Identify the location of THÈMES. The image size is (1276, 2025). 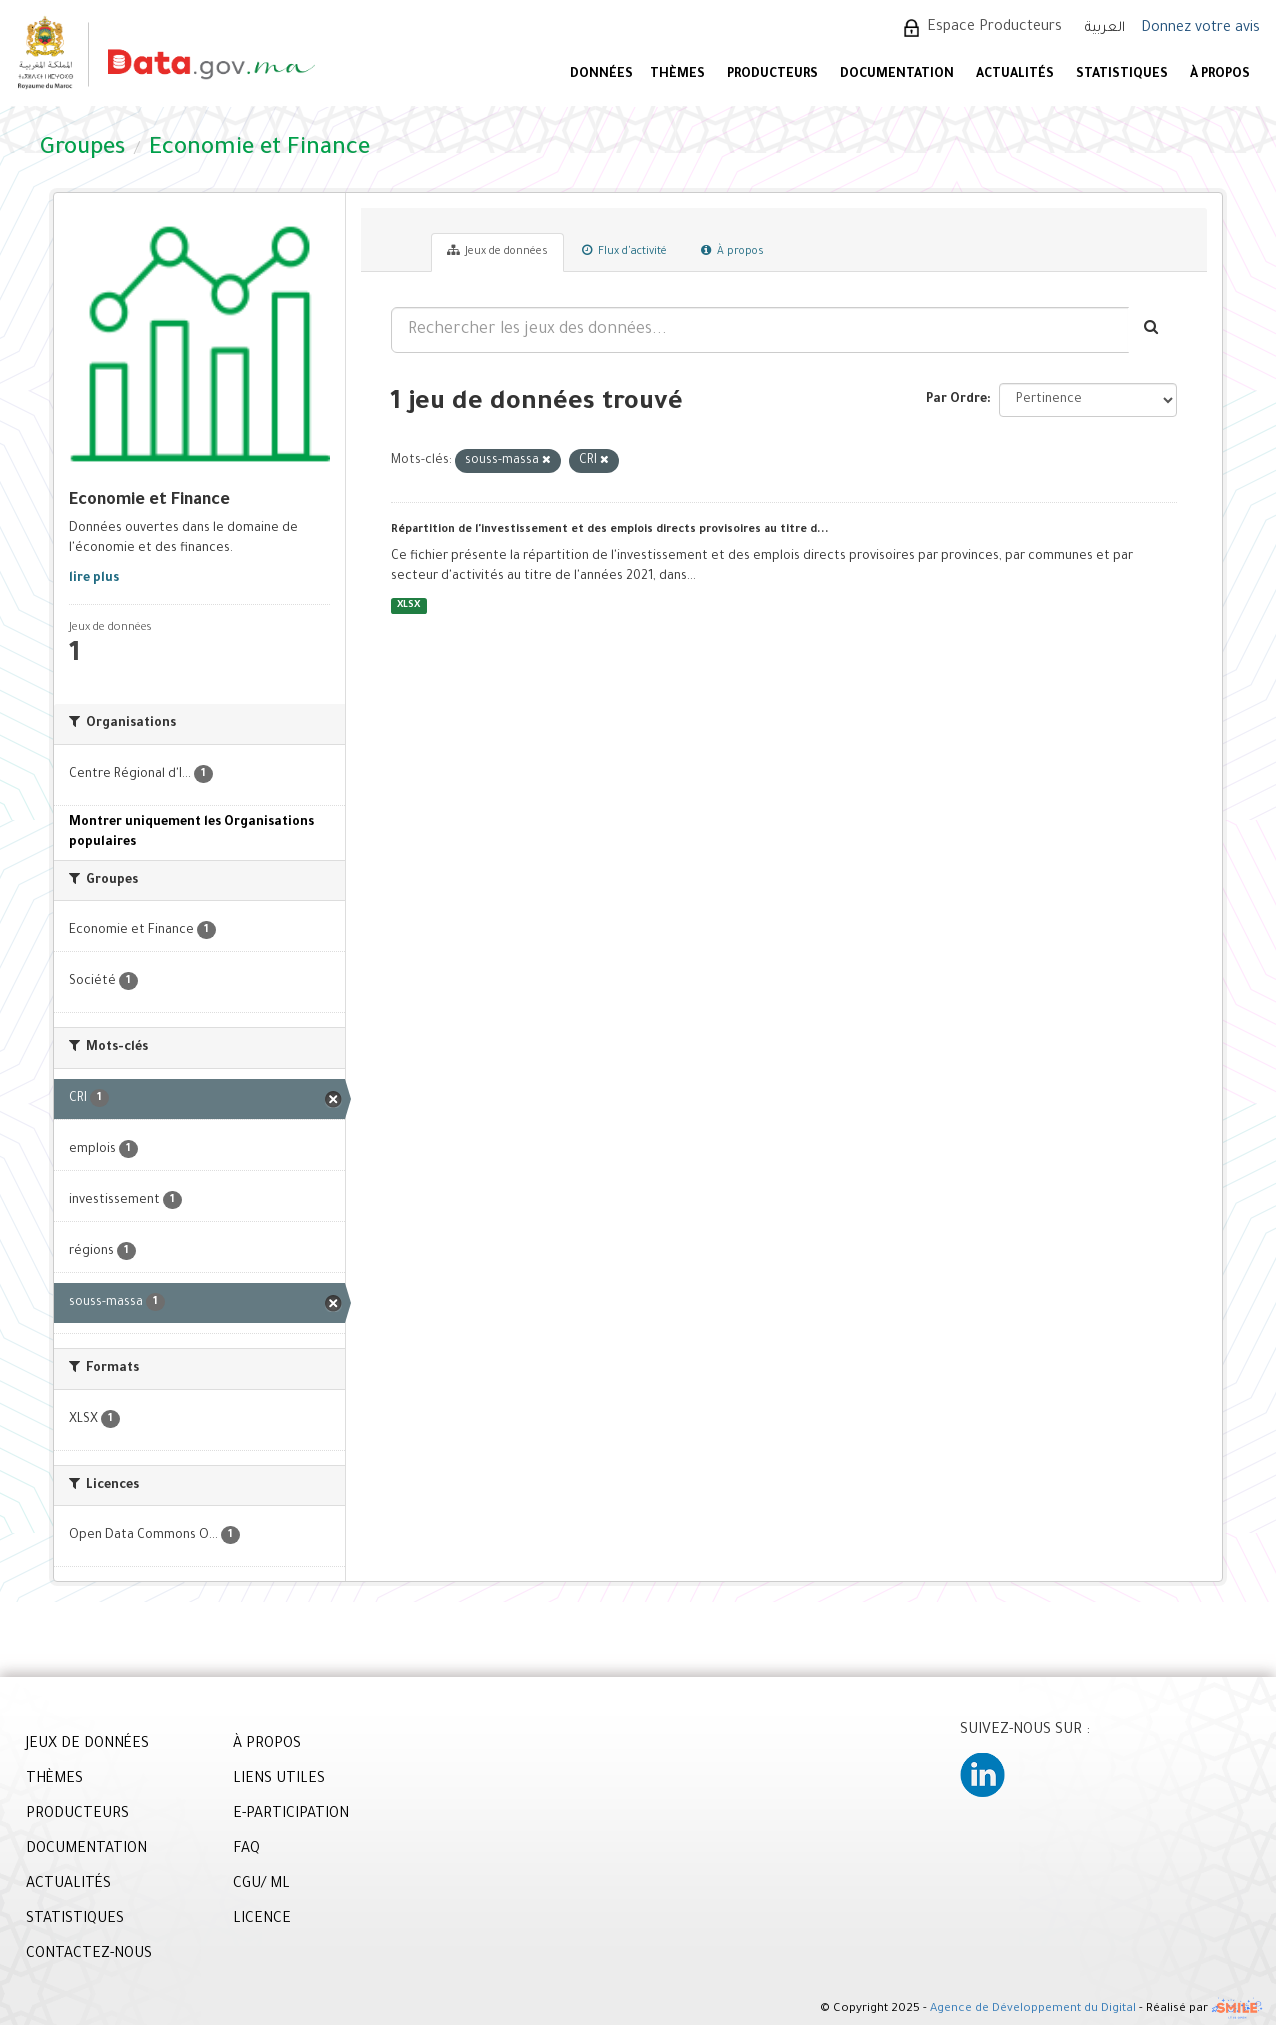
(54, 1780).